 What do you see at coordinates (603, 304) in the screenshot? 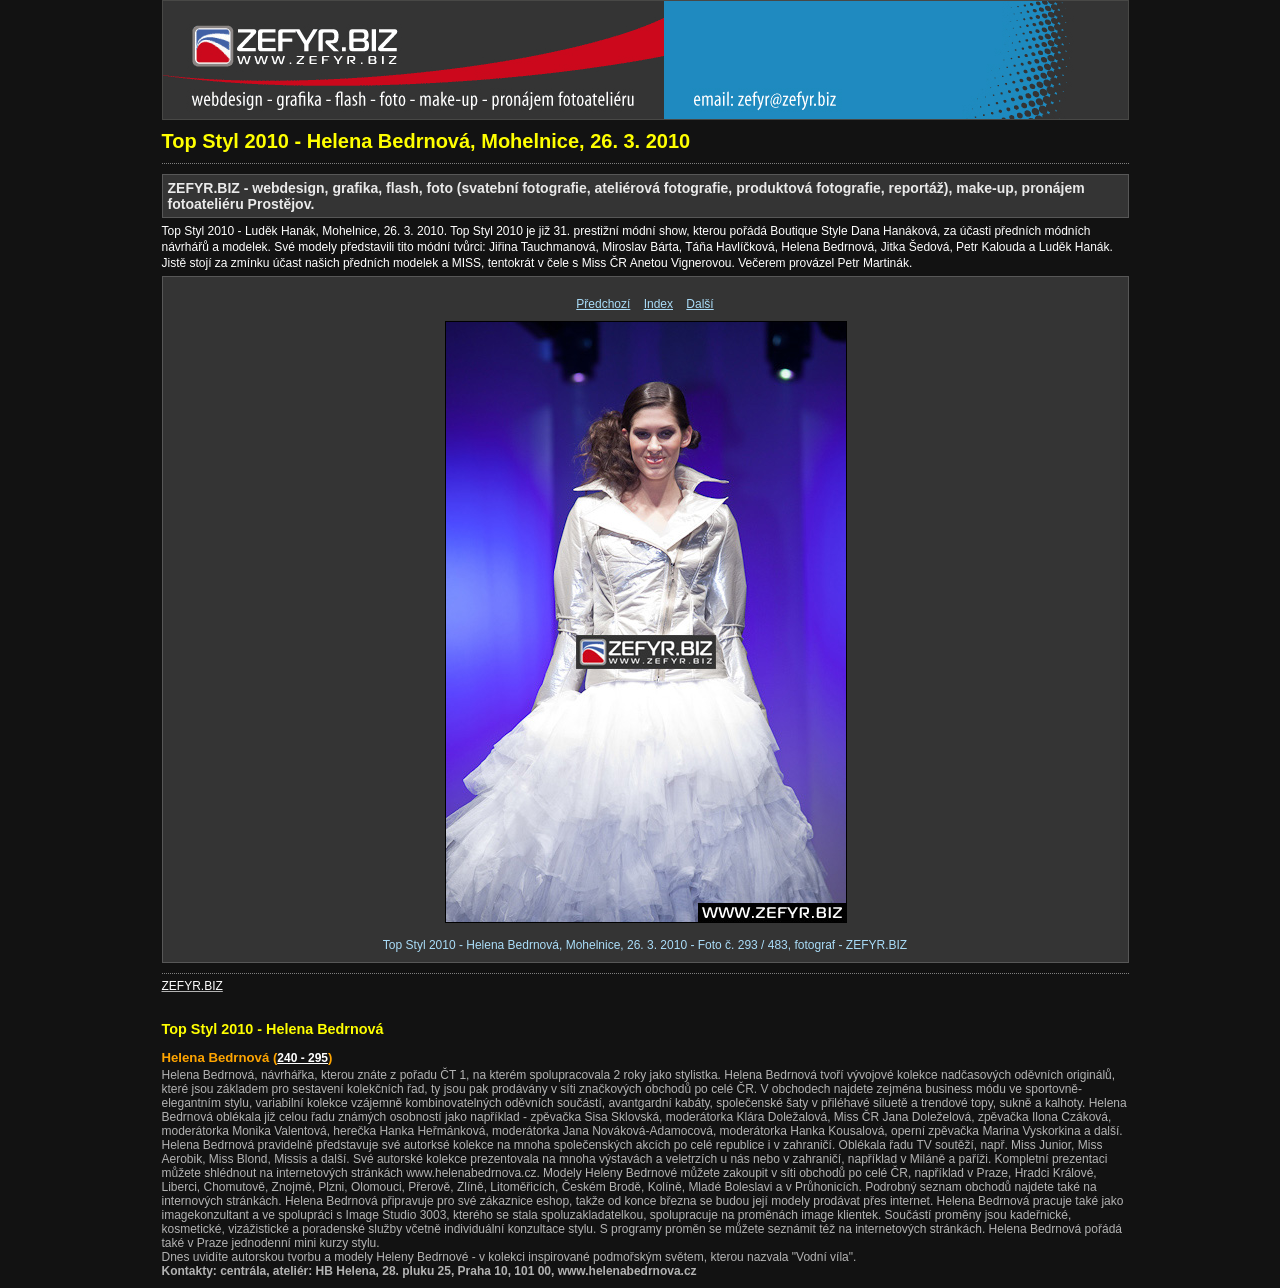
I see `Předchozí` at bounding box center [603, 304].